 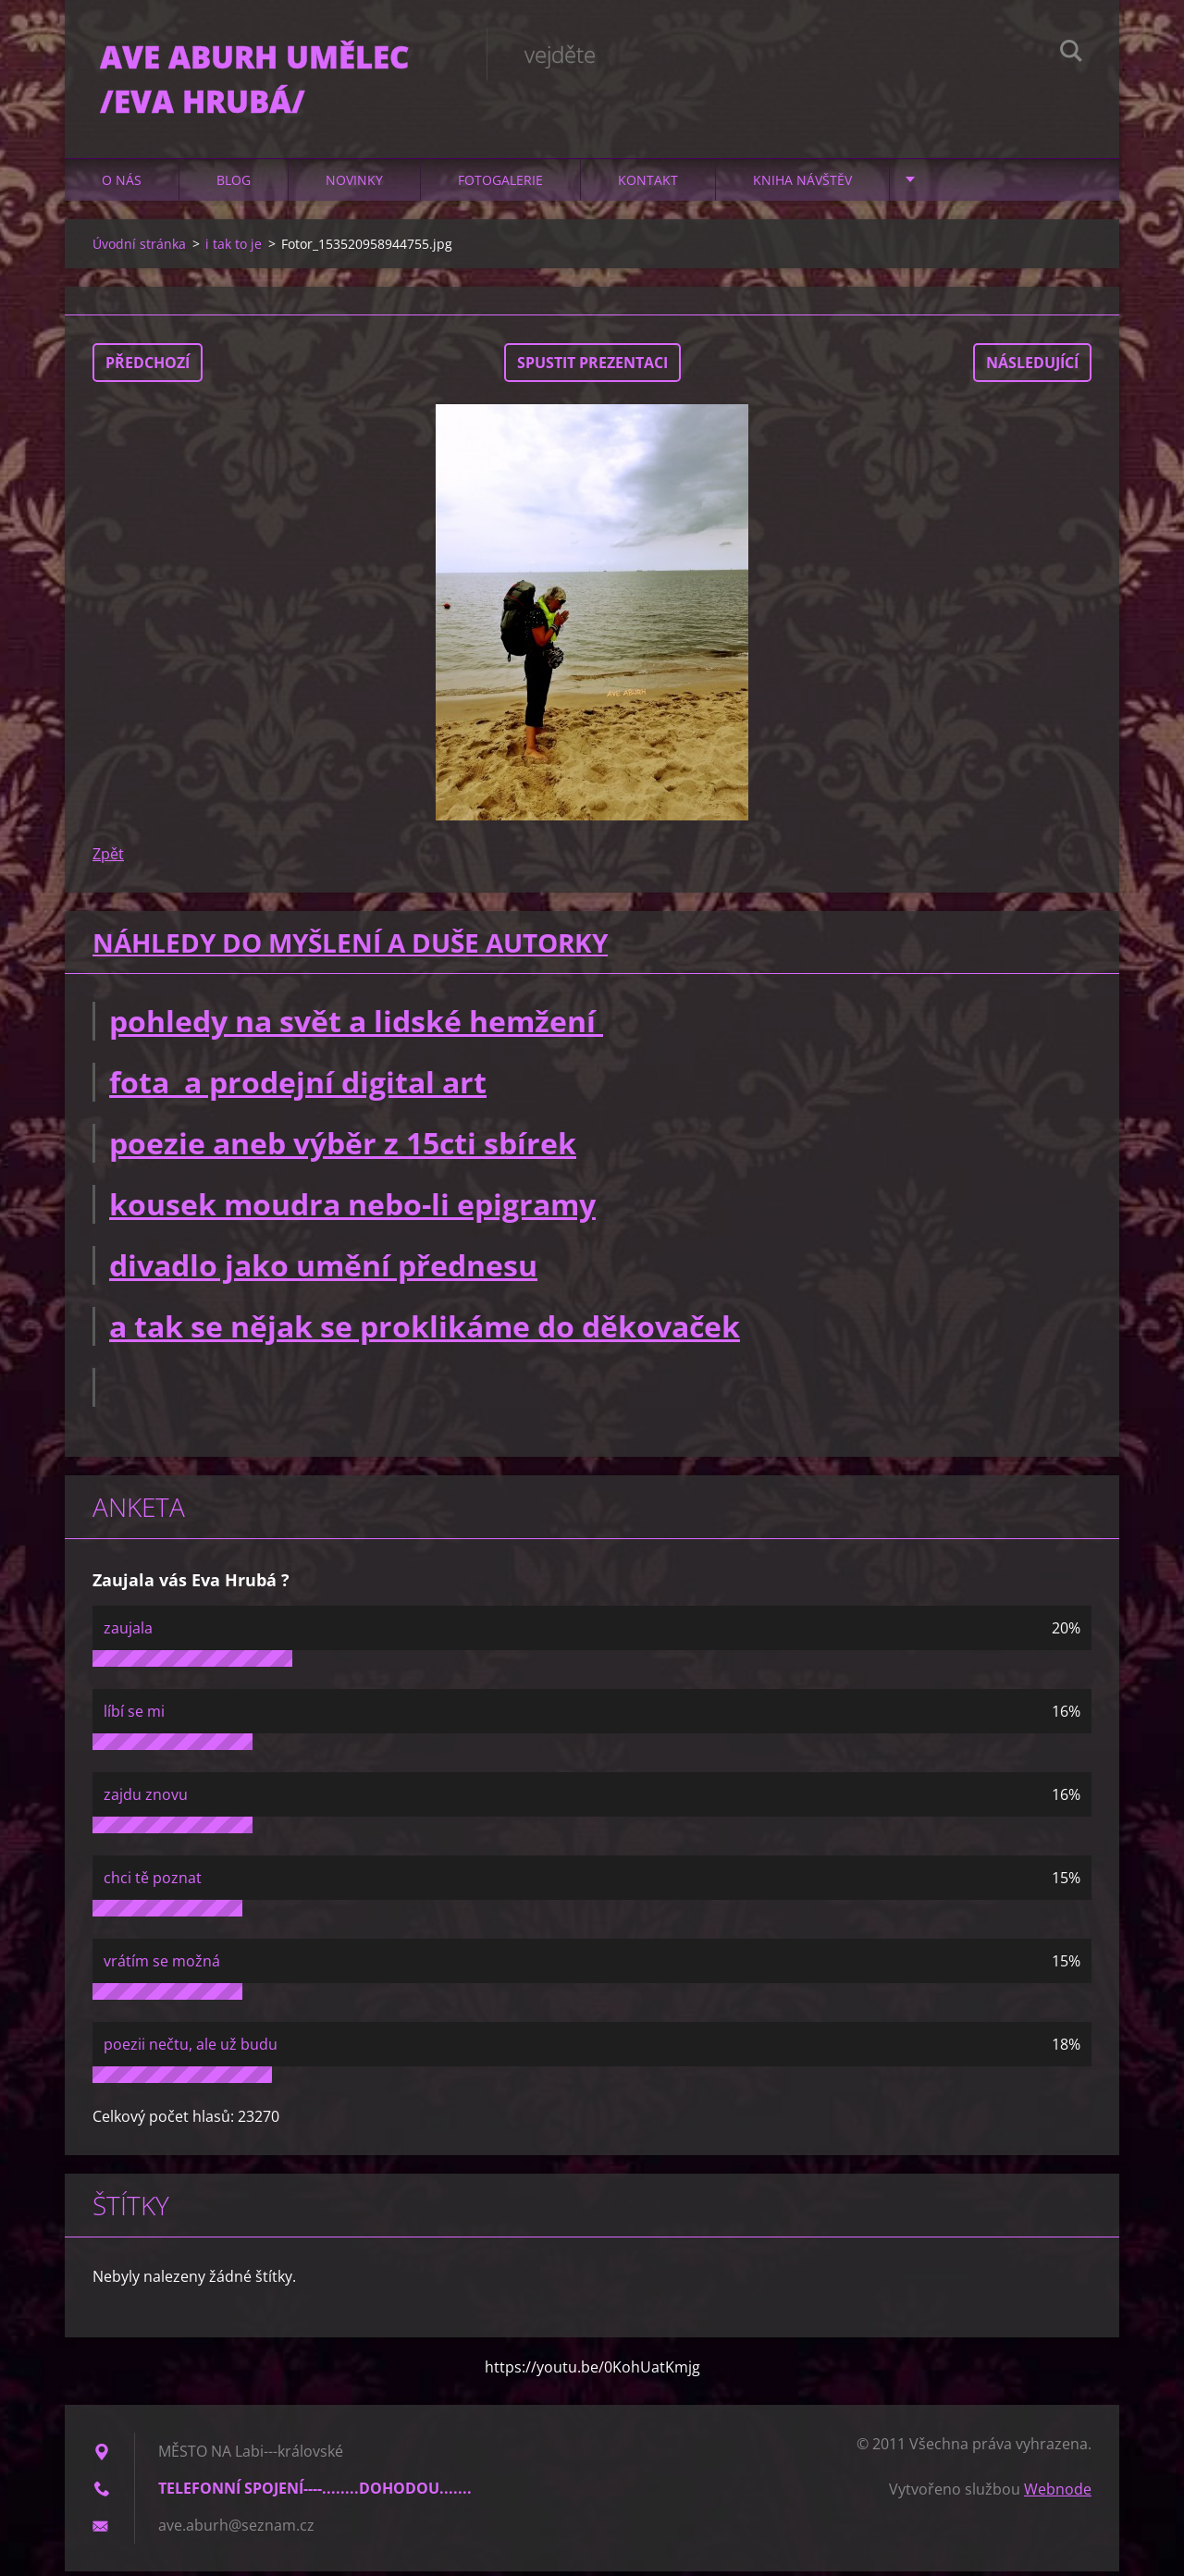 What do you see at coordinates (1032, 367) in the screenshot?
I see `Následující` at bounding box center [1032, 367].